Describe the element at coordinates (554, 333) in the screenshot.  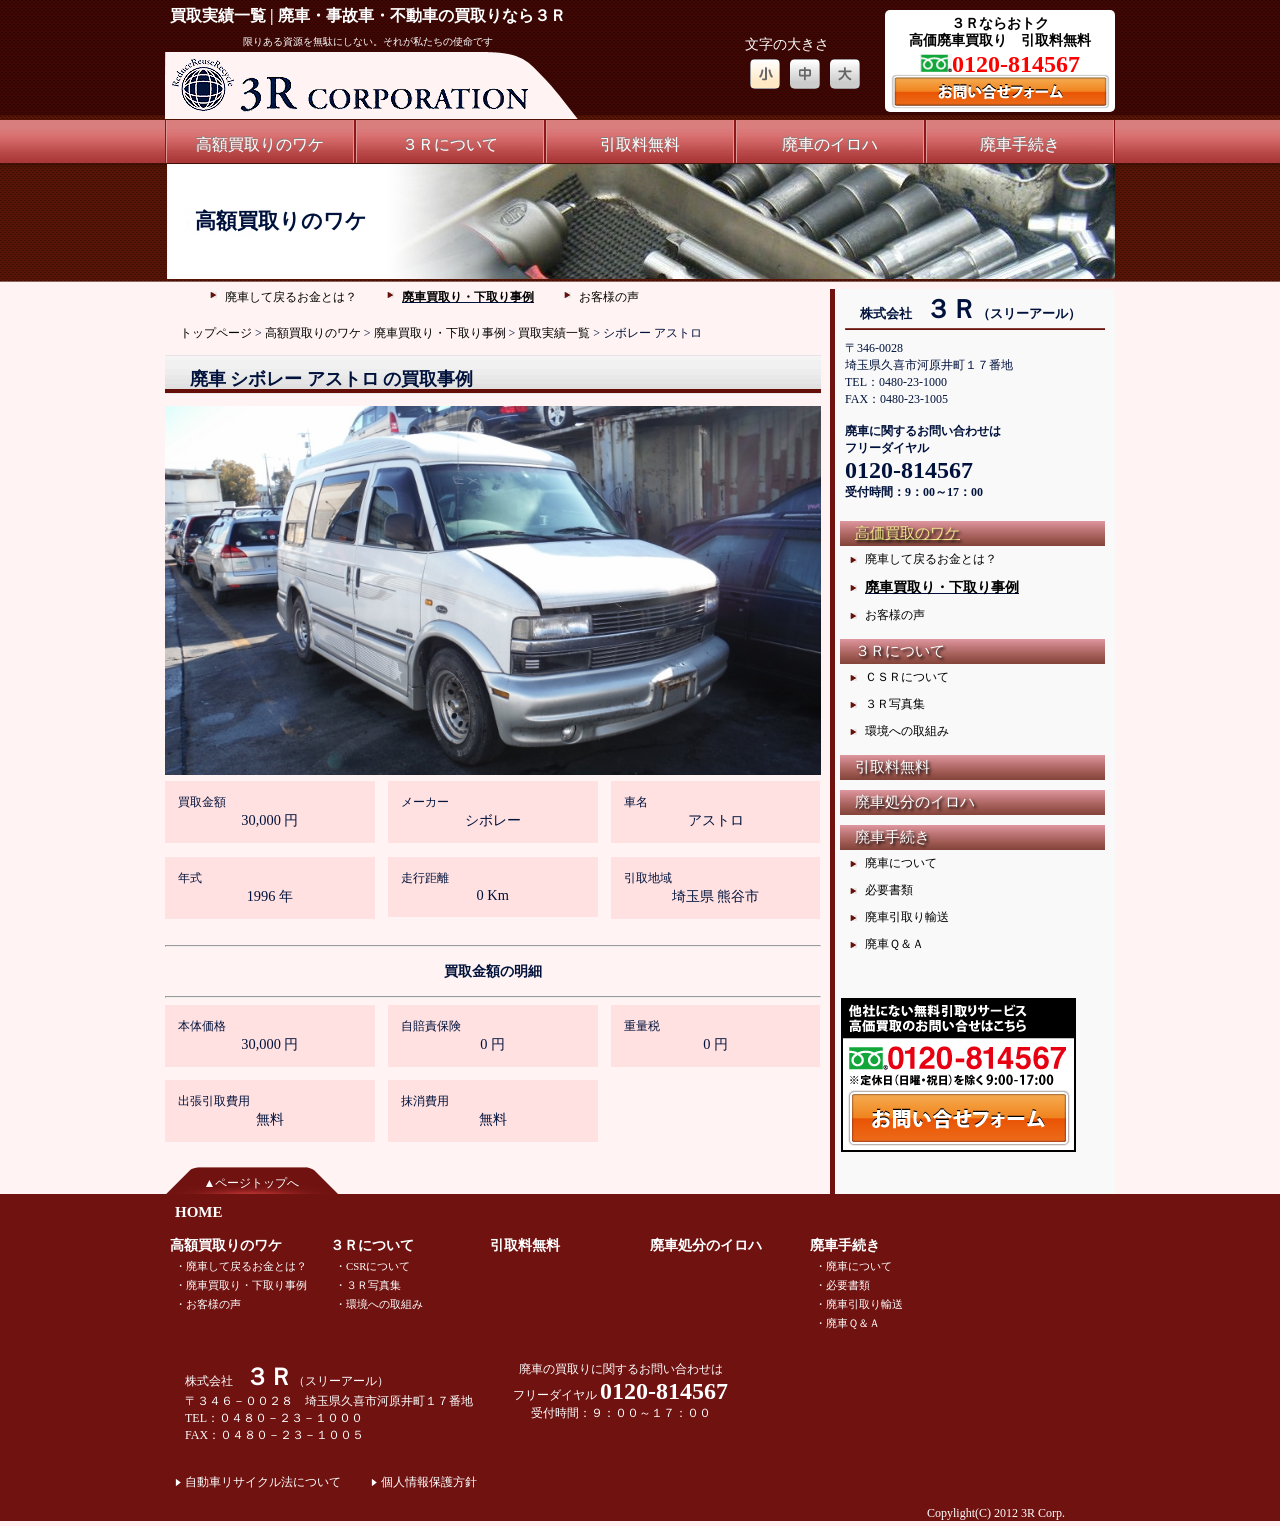
I see `買取実績一覧` at that location.